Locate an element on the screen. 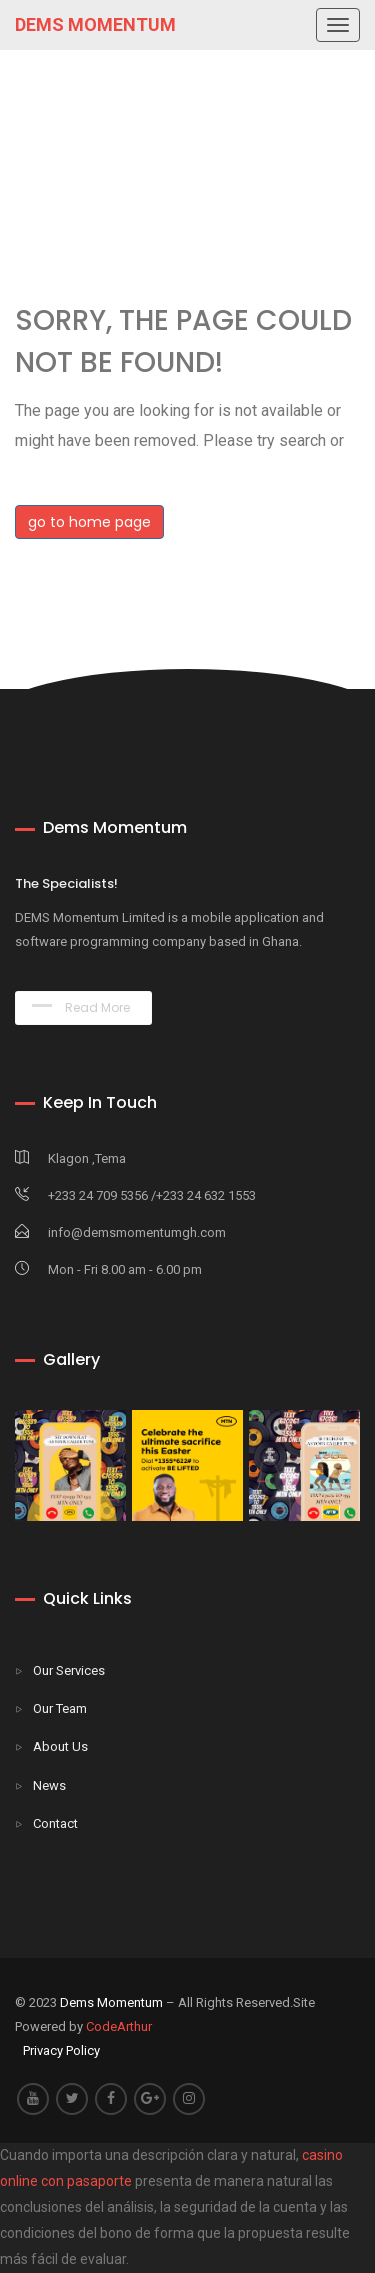  About Us is located at coordinates (60, 1746).